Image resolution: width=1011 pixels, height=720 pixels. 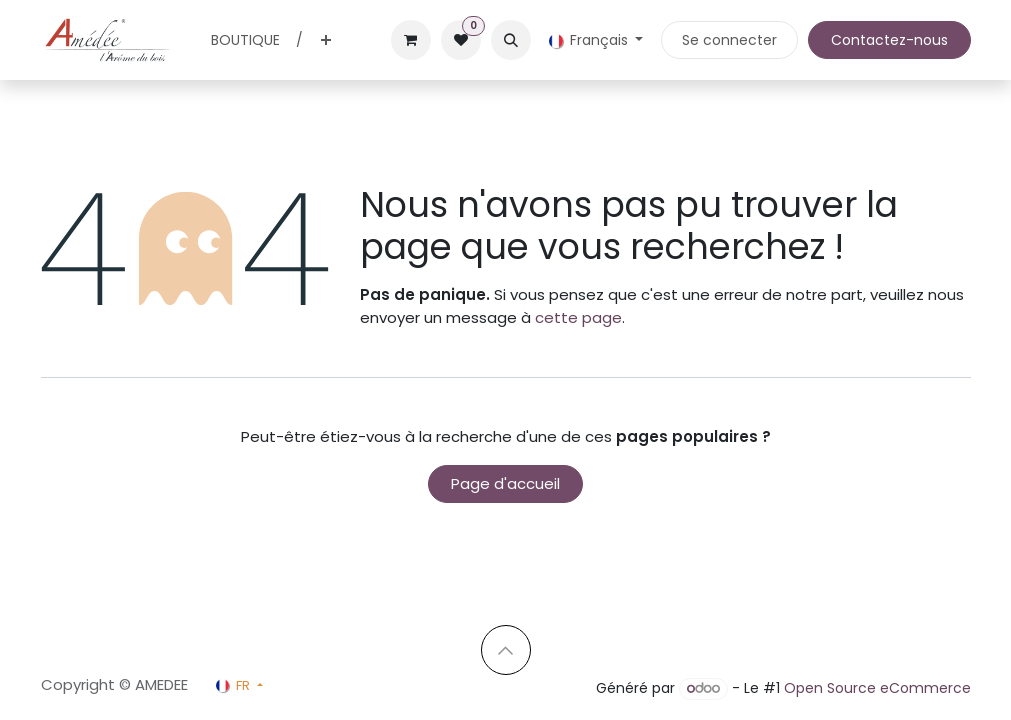 I want to click on [Panier eCommerce], so click(x=411, y=40).